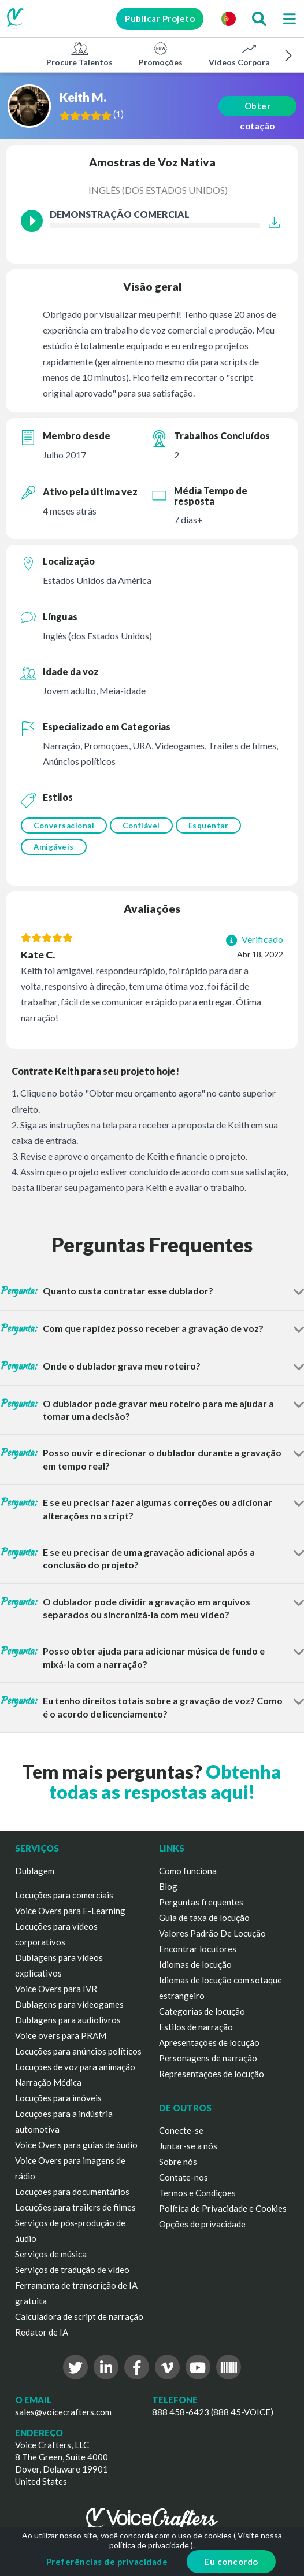 Image resolution: width=304 pixels, height=2576 pixels. I want to click on Dublagem, so click(34, 1871).